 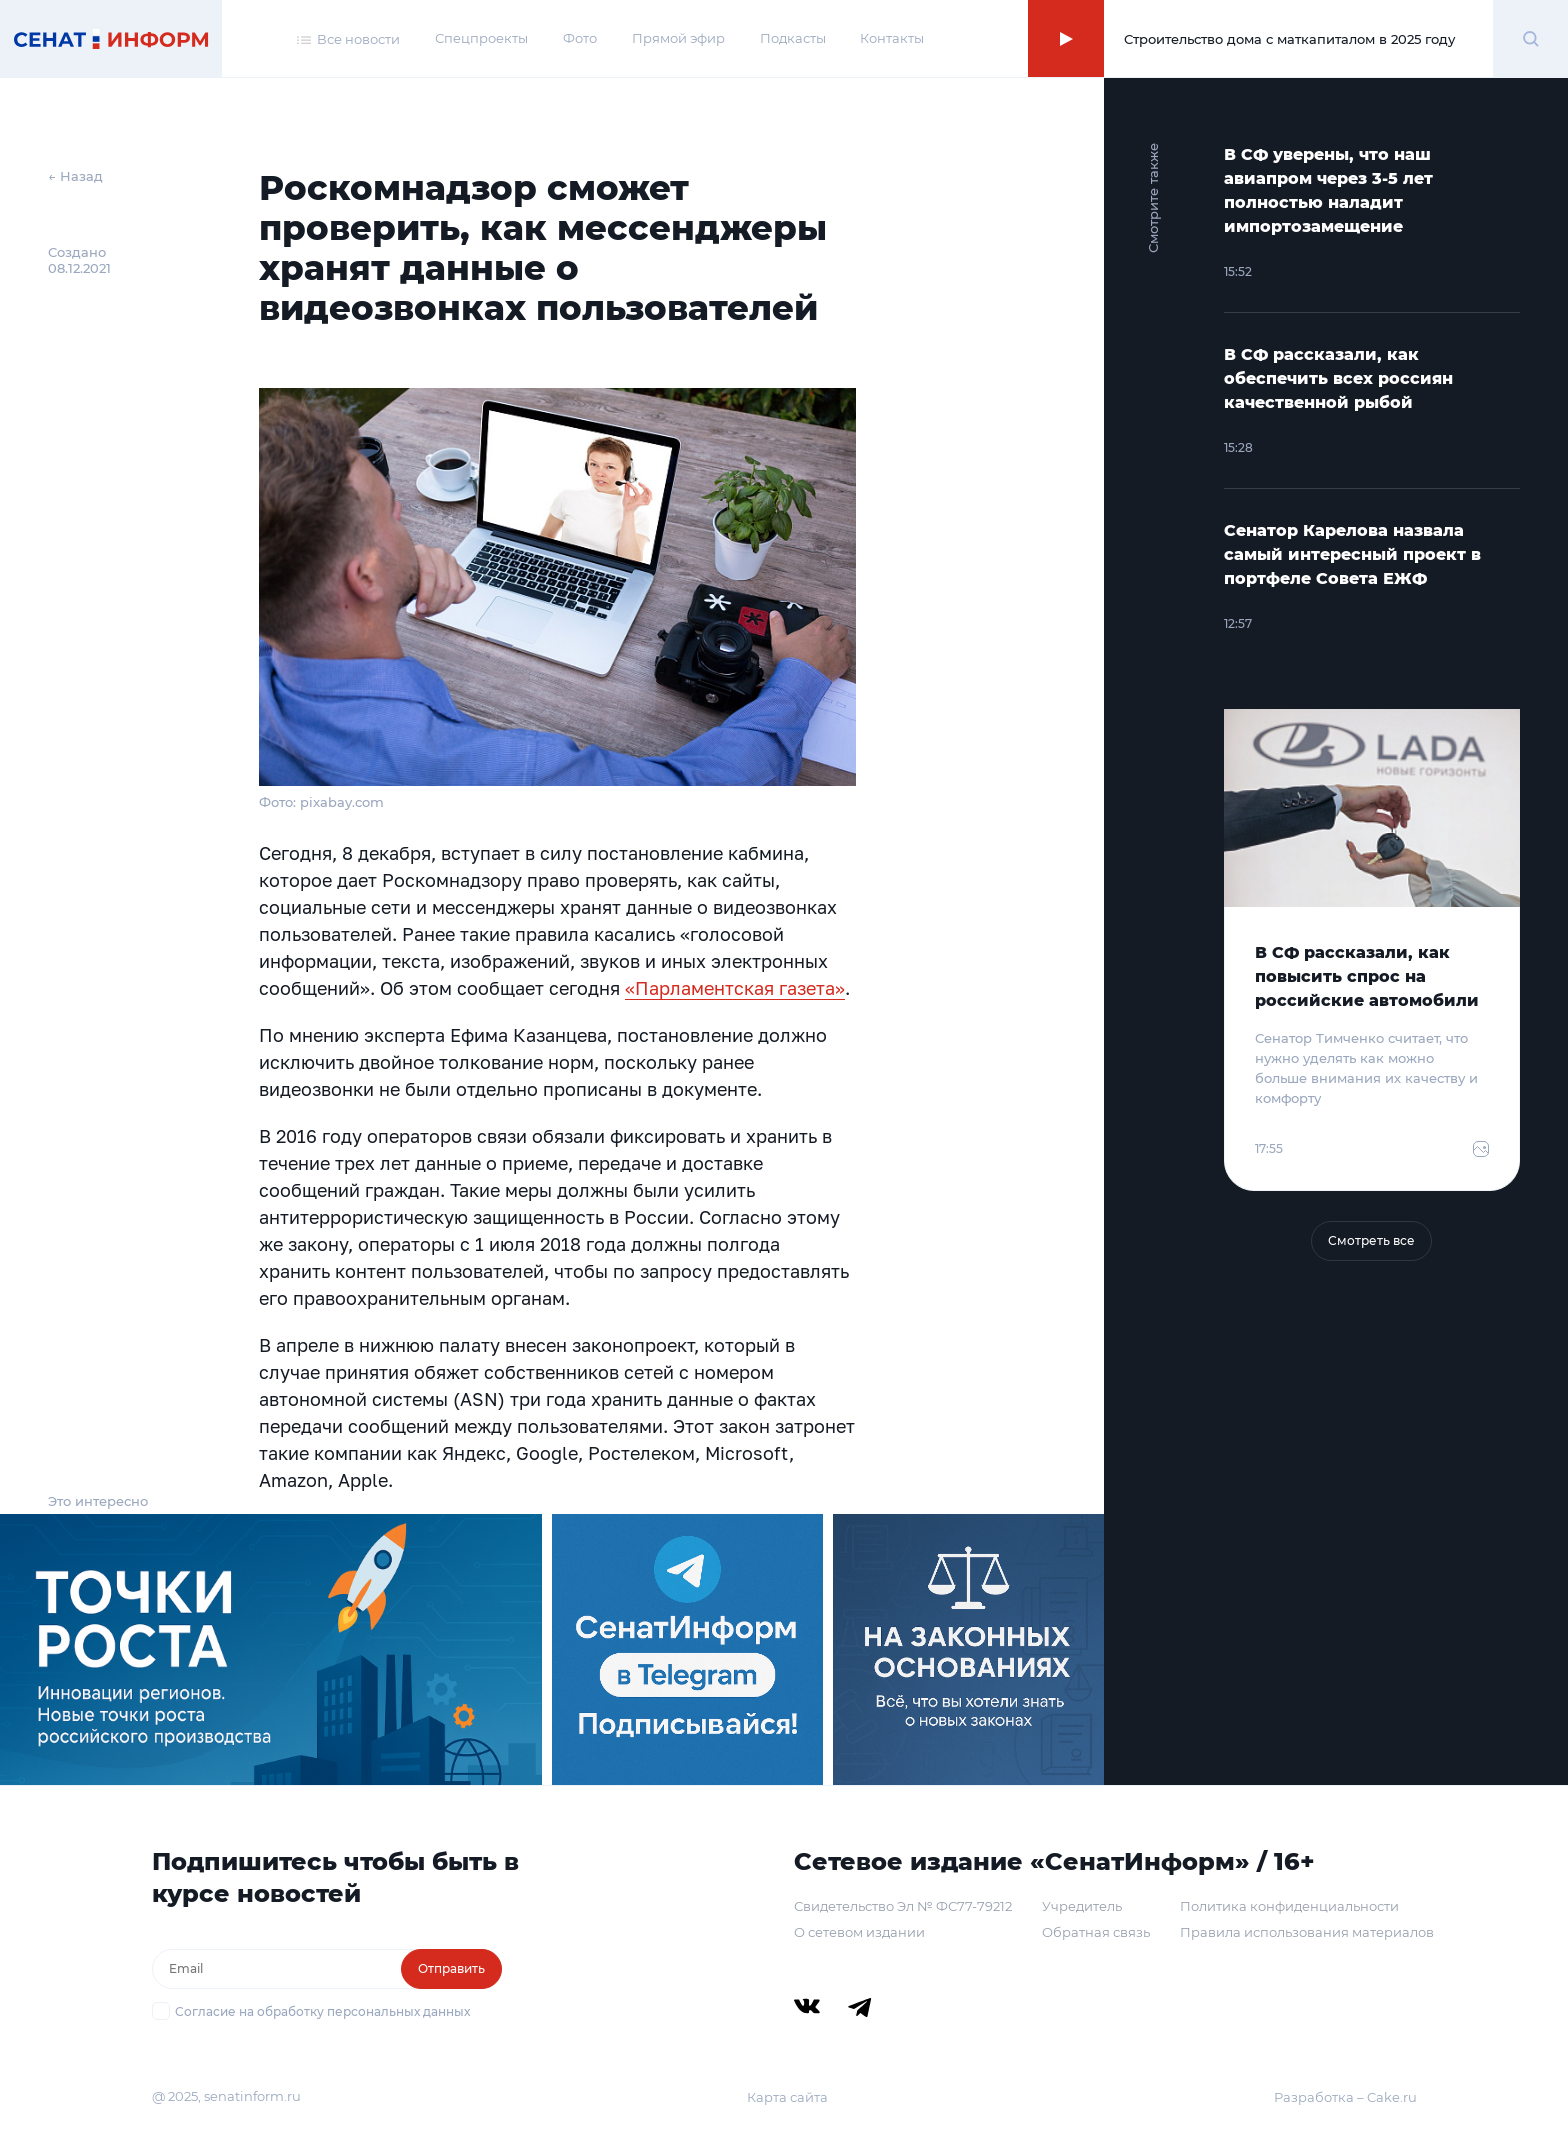 I want to click on Контакты, so click(x=892, y=38).